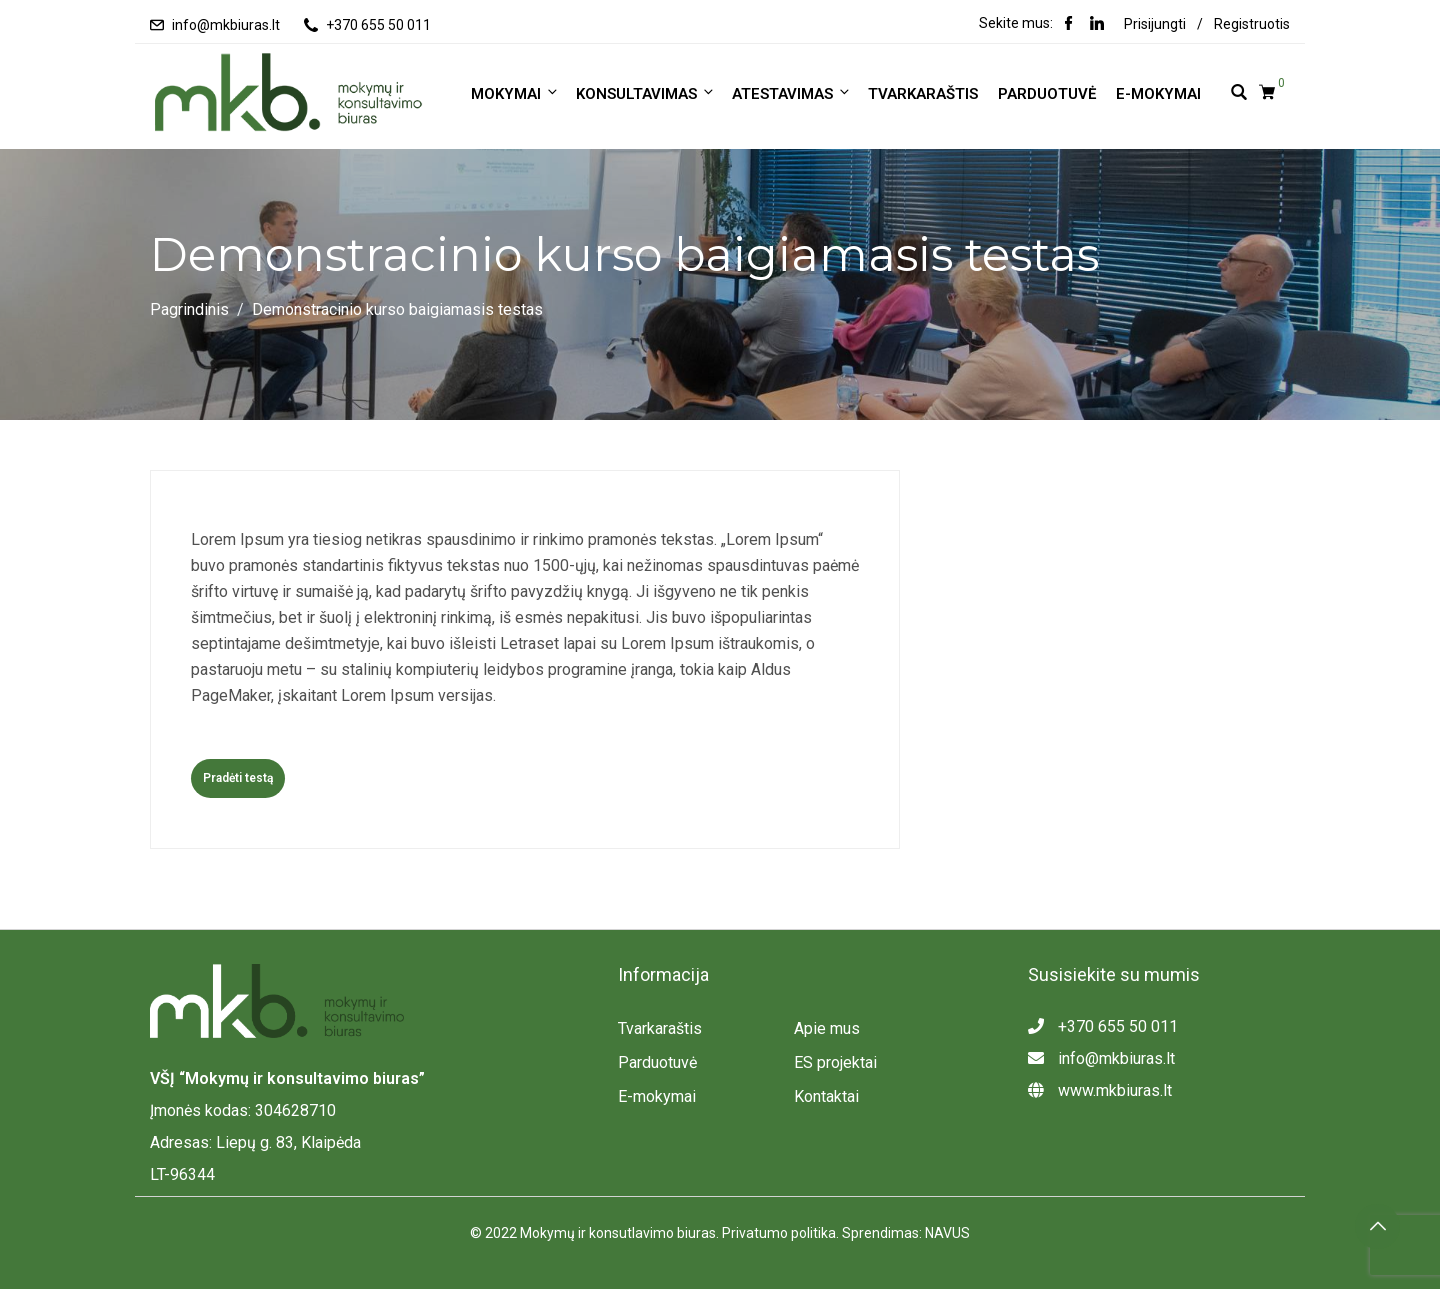 Image resolution: width=1440 pixels, height=1289 pixels. What do you see at coordinates (1252, 24) in the screenshot?
I see `Registruotis` at bounding box center [1252, 24].